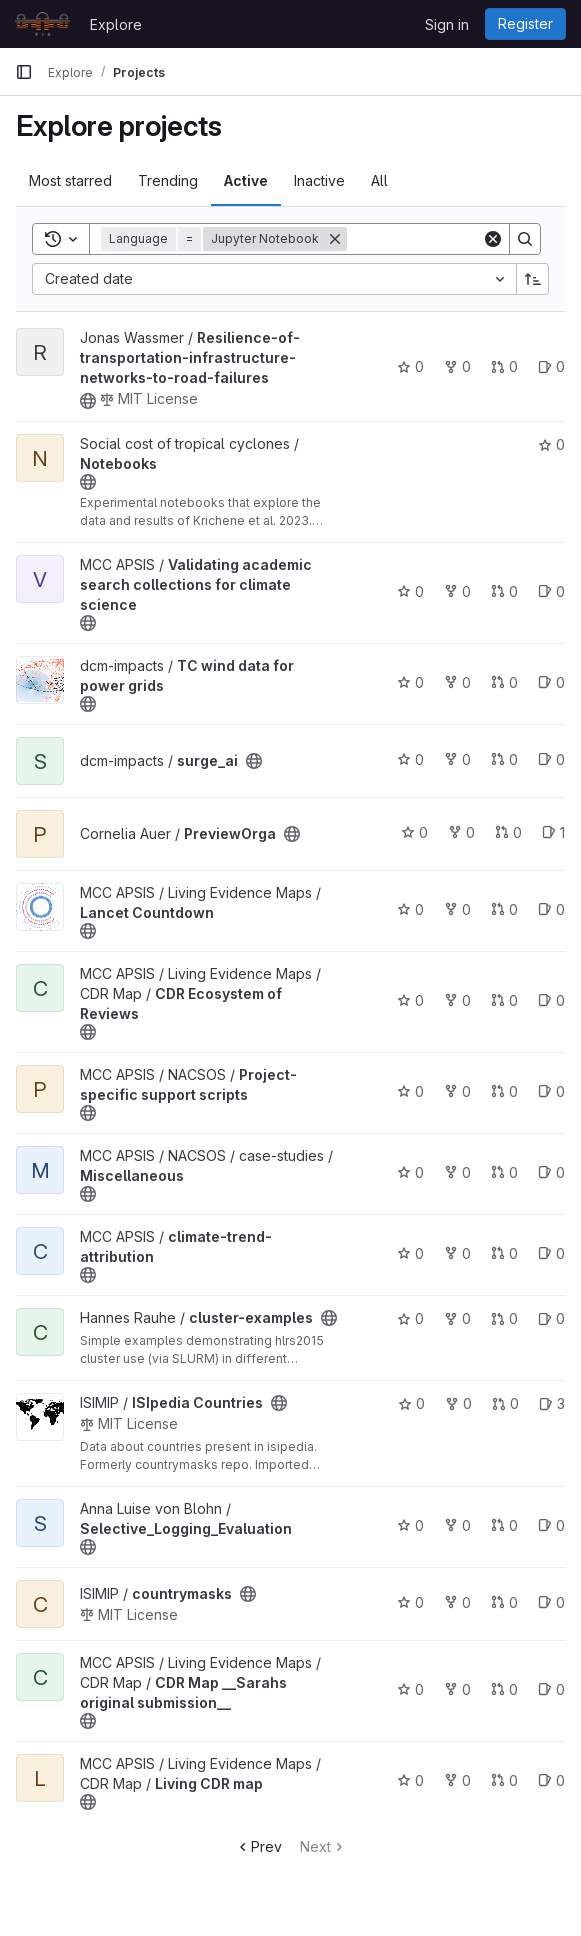  I want to click on 0 [Selective_Logging_Evaluation has 0 open merge requests], so click(504, 1525).